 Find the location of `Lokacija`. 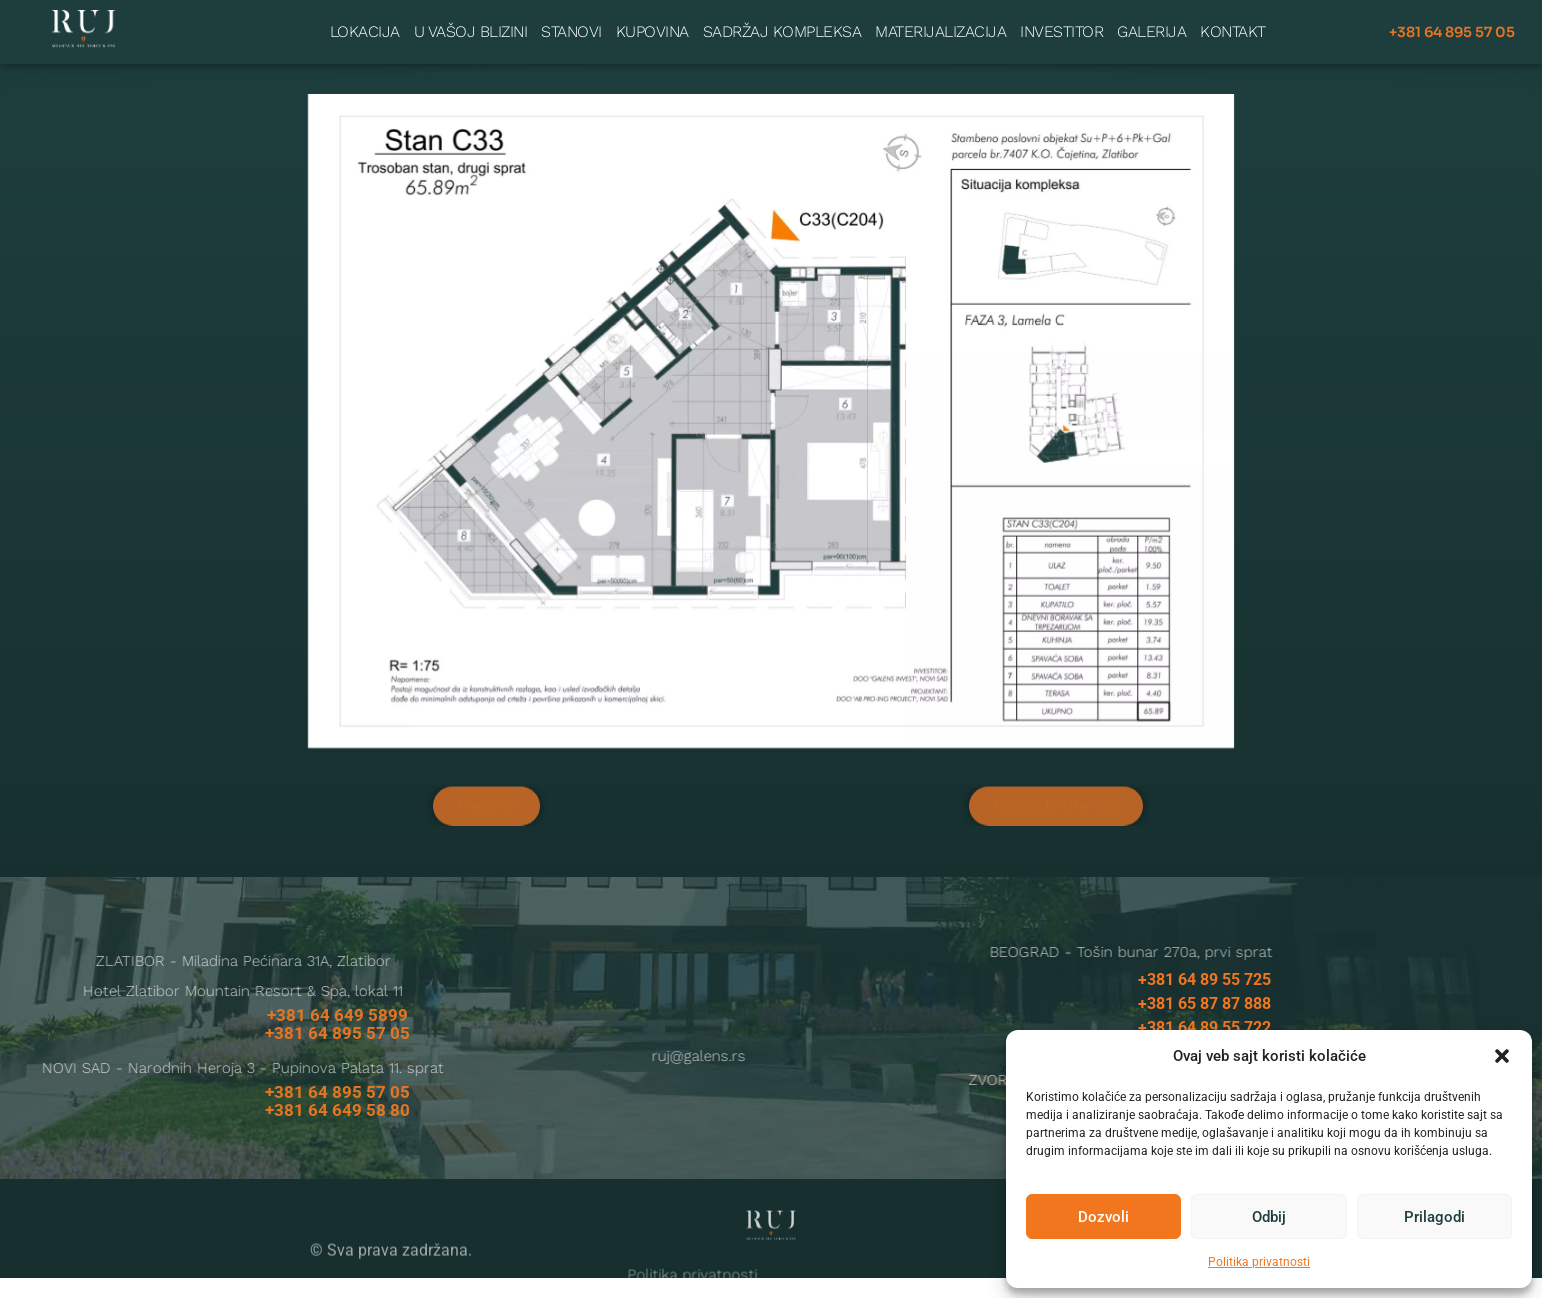

Lokacija is located at coordinates (365, 29).